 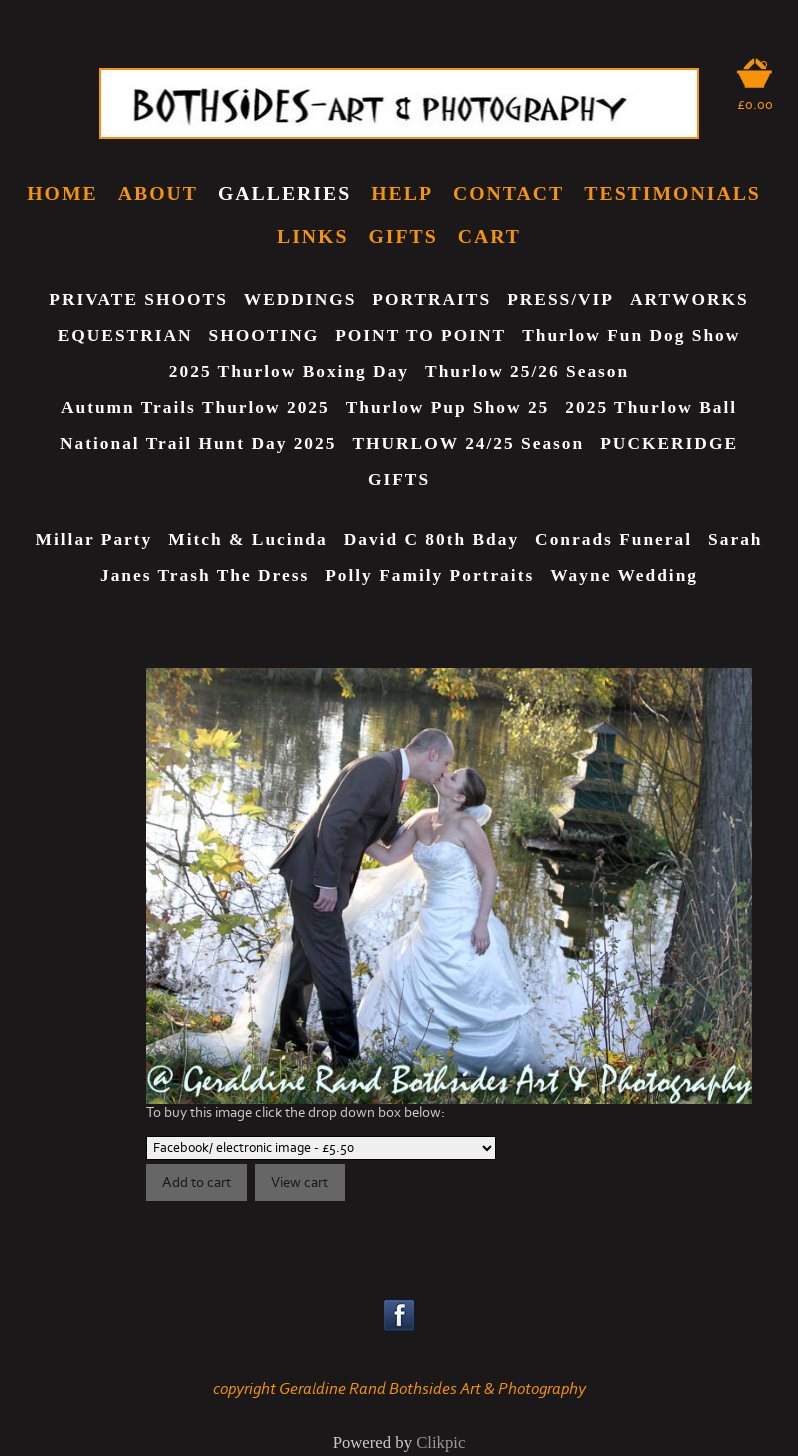 I want to click on PRESS/VIP, so click(x=560, y=299).